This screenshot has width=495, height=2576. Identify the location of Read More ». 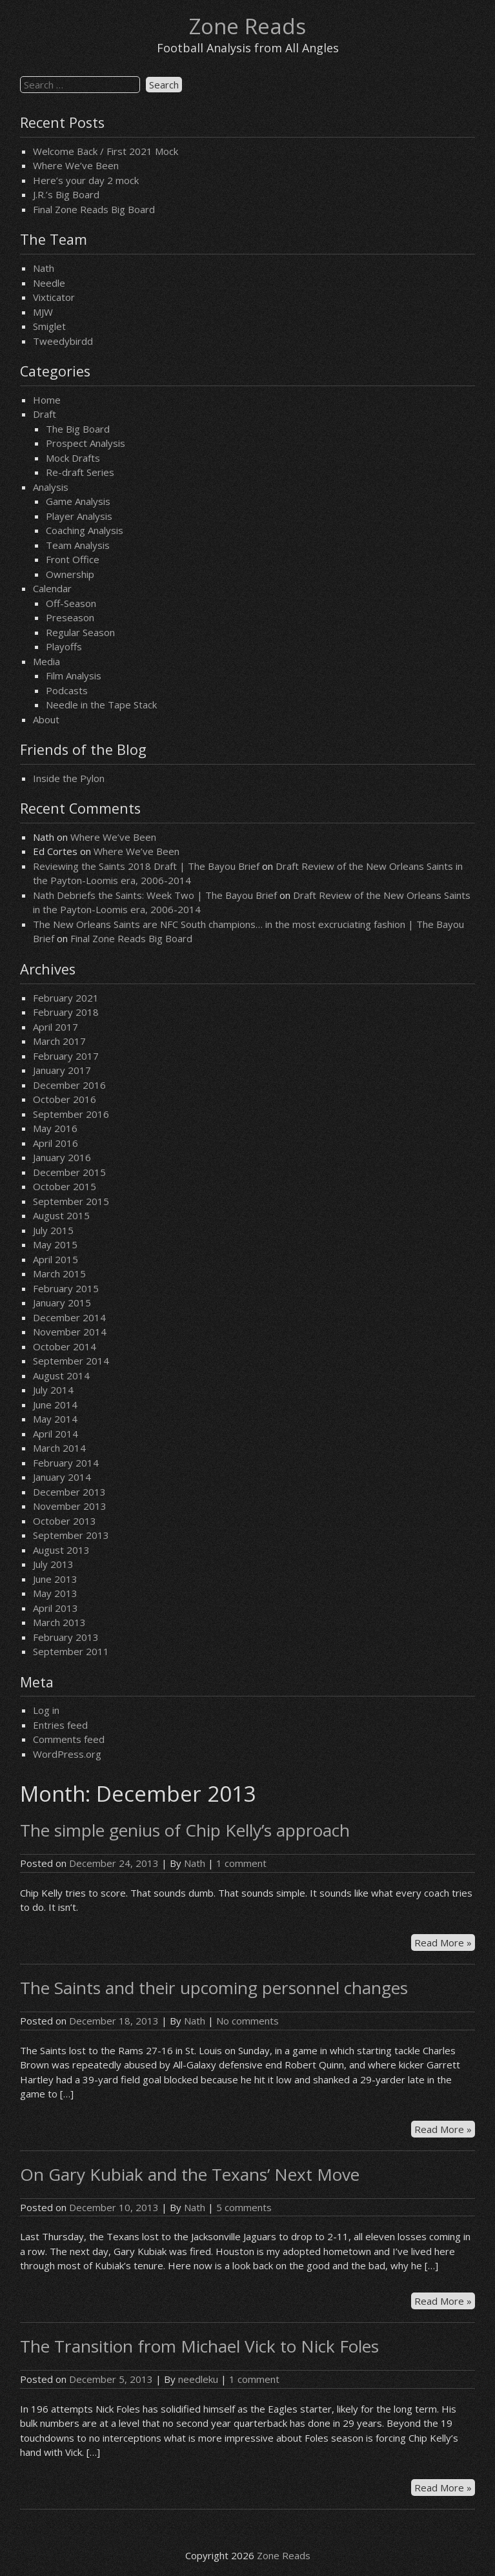
(444, 1943).